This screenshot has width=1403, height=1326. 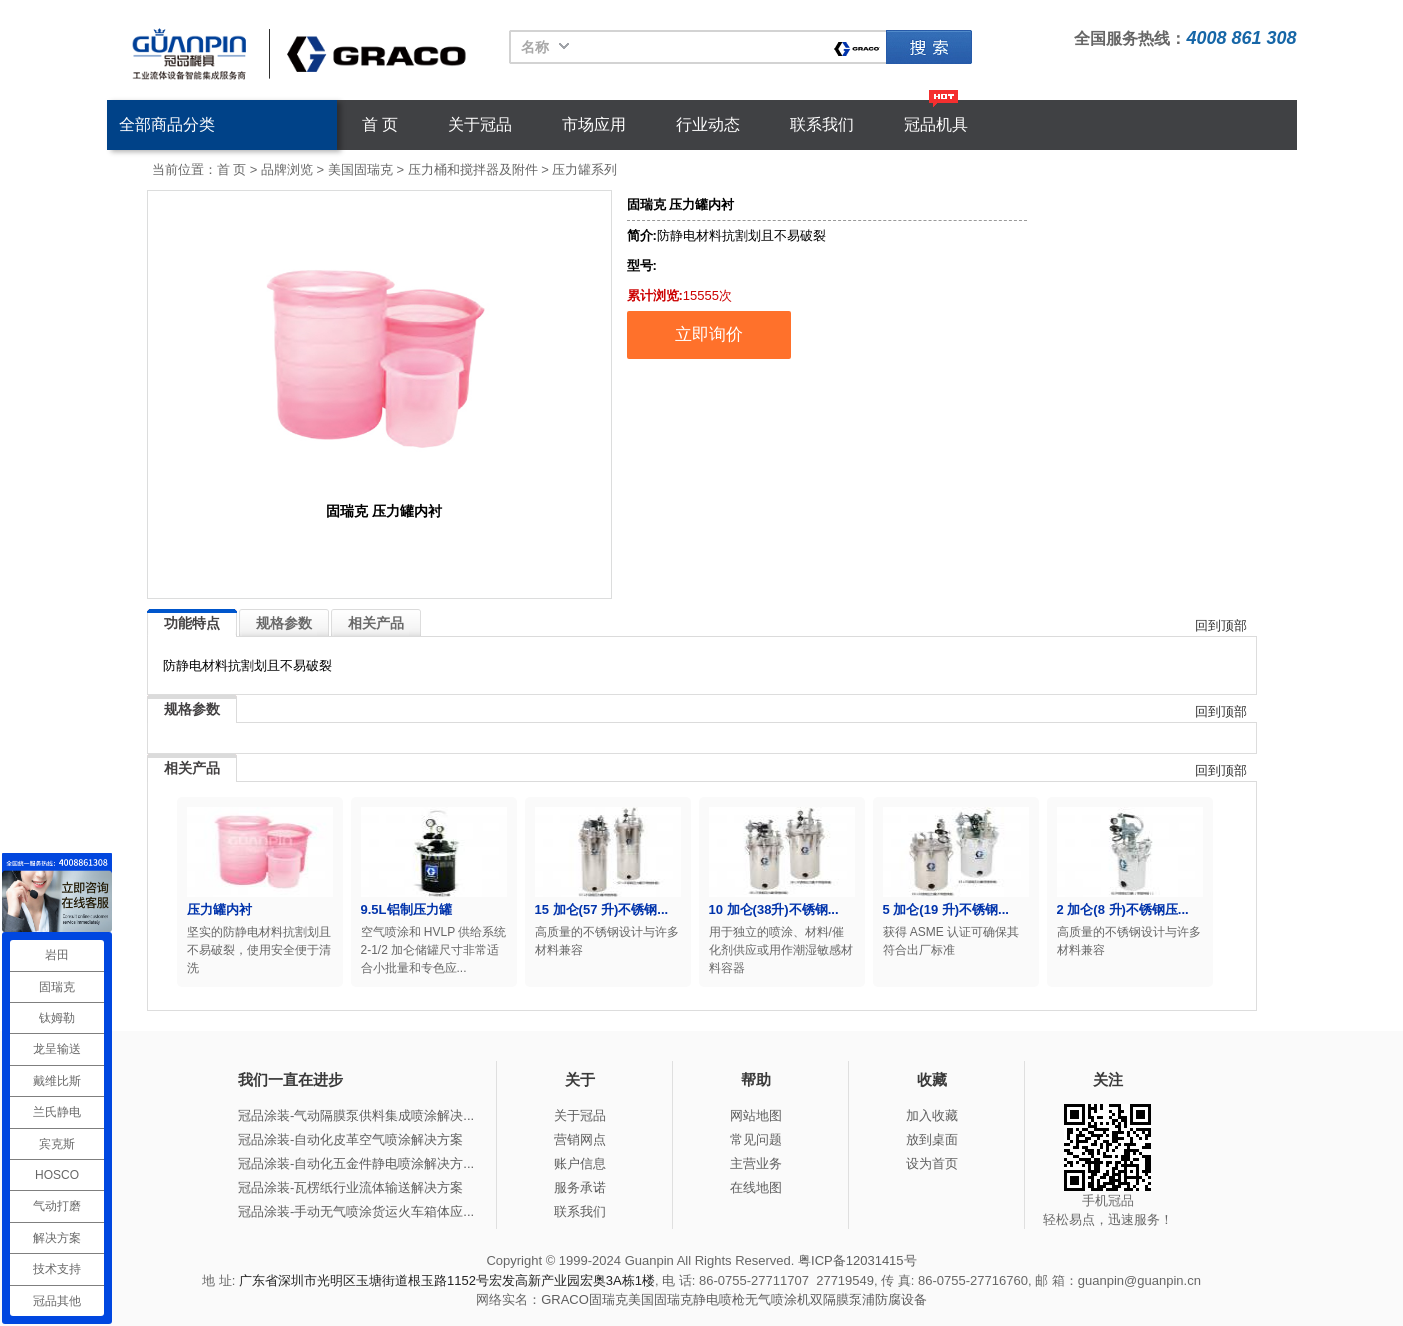 What do you see at coordinates (777, 1299) in the screenshot?
I see `无气喷涂机` at bounding box center [777, 1299].